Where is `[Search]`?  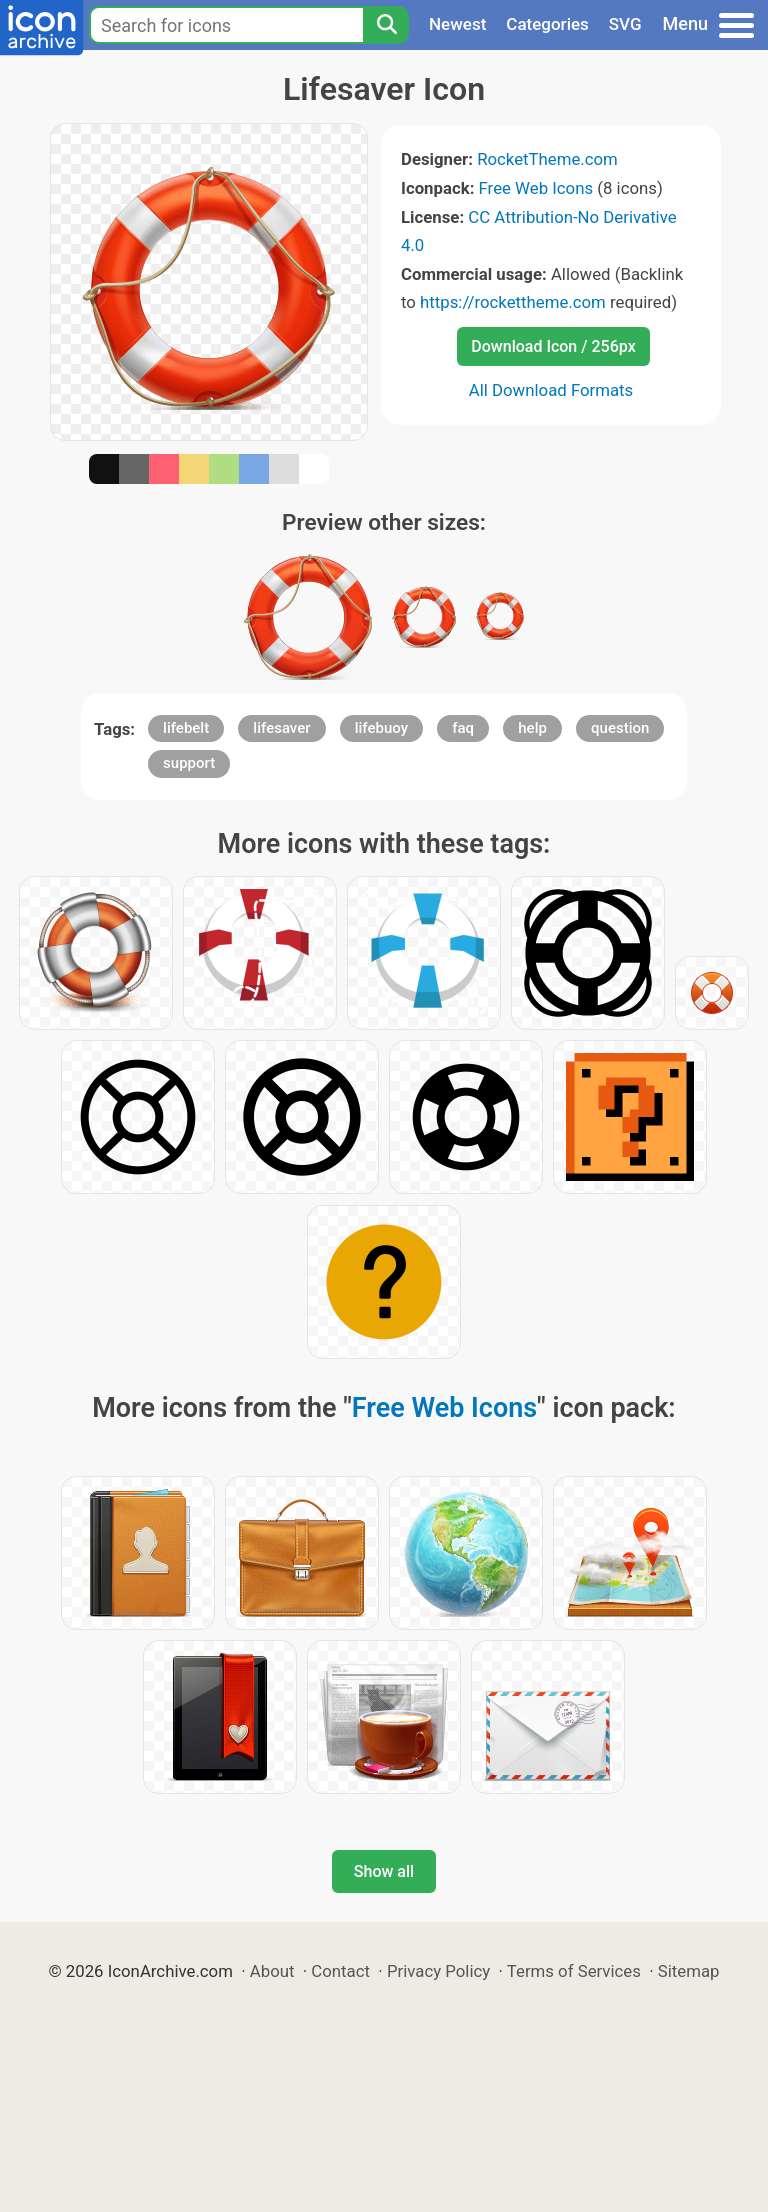
[Search] is located at coordinates (386, 25).